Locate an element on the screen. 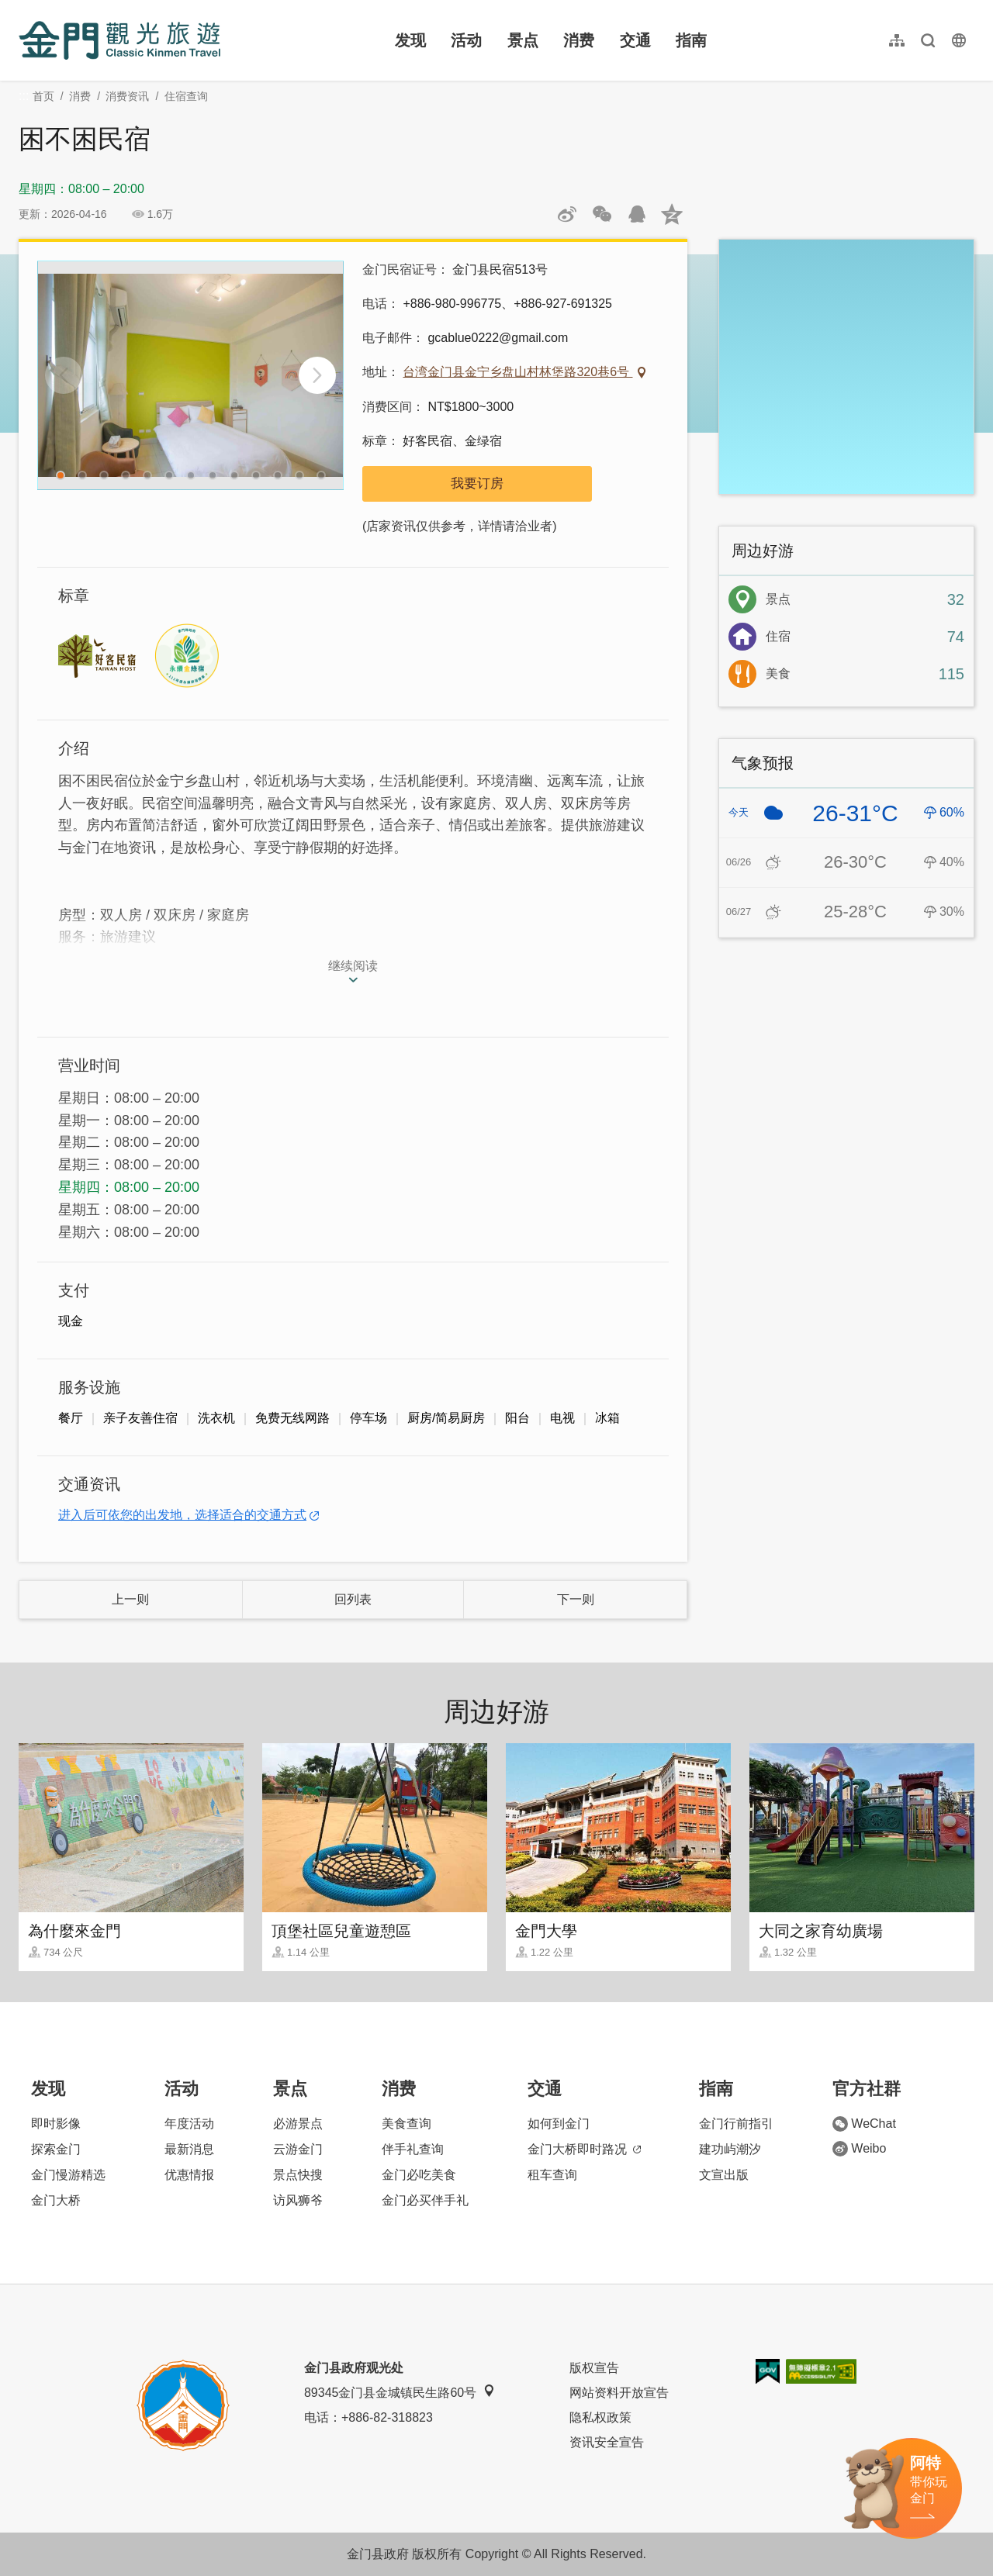 Image resolution: width=993 pixels, height=2576 pixels. 优惠情报 is located at coordinates (189, 2174).